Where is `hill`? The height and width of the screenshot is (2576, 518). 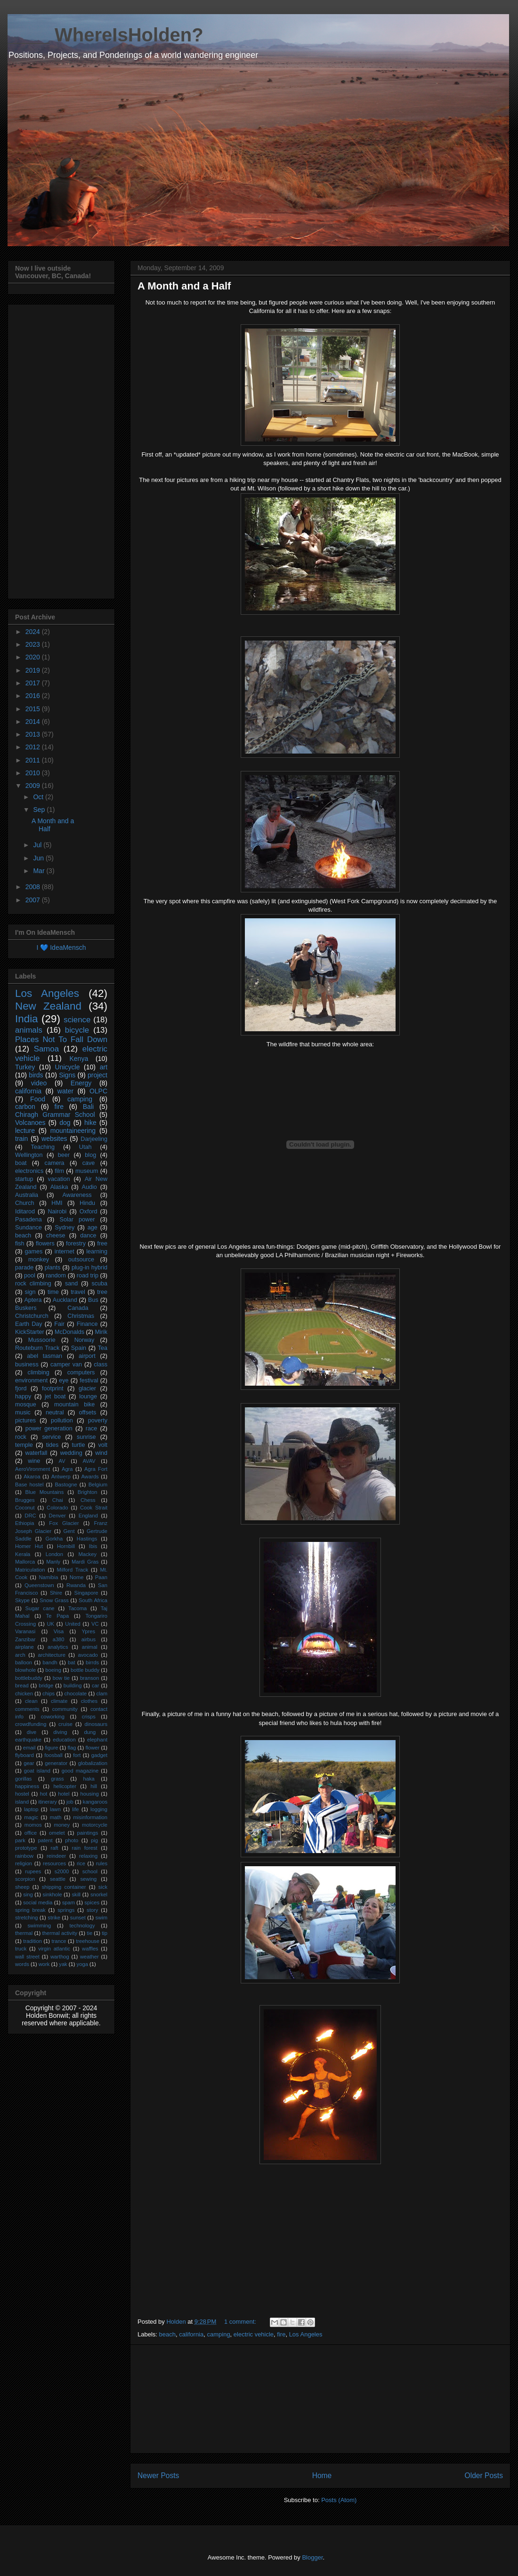
hill is located at coordinates (93, 1786).